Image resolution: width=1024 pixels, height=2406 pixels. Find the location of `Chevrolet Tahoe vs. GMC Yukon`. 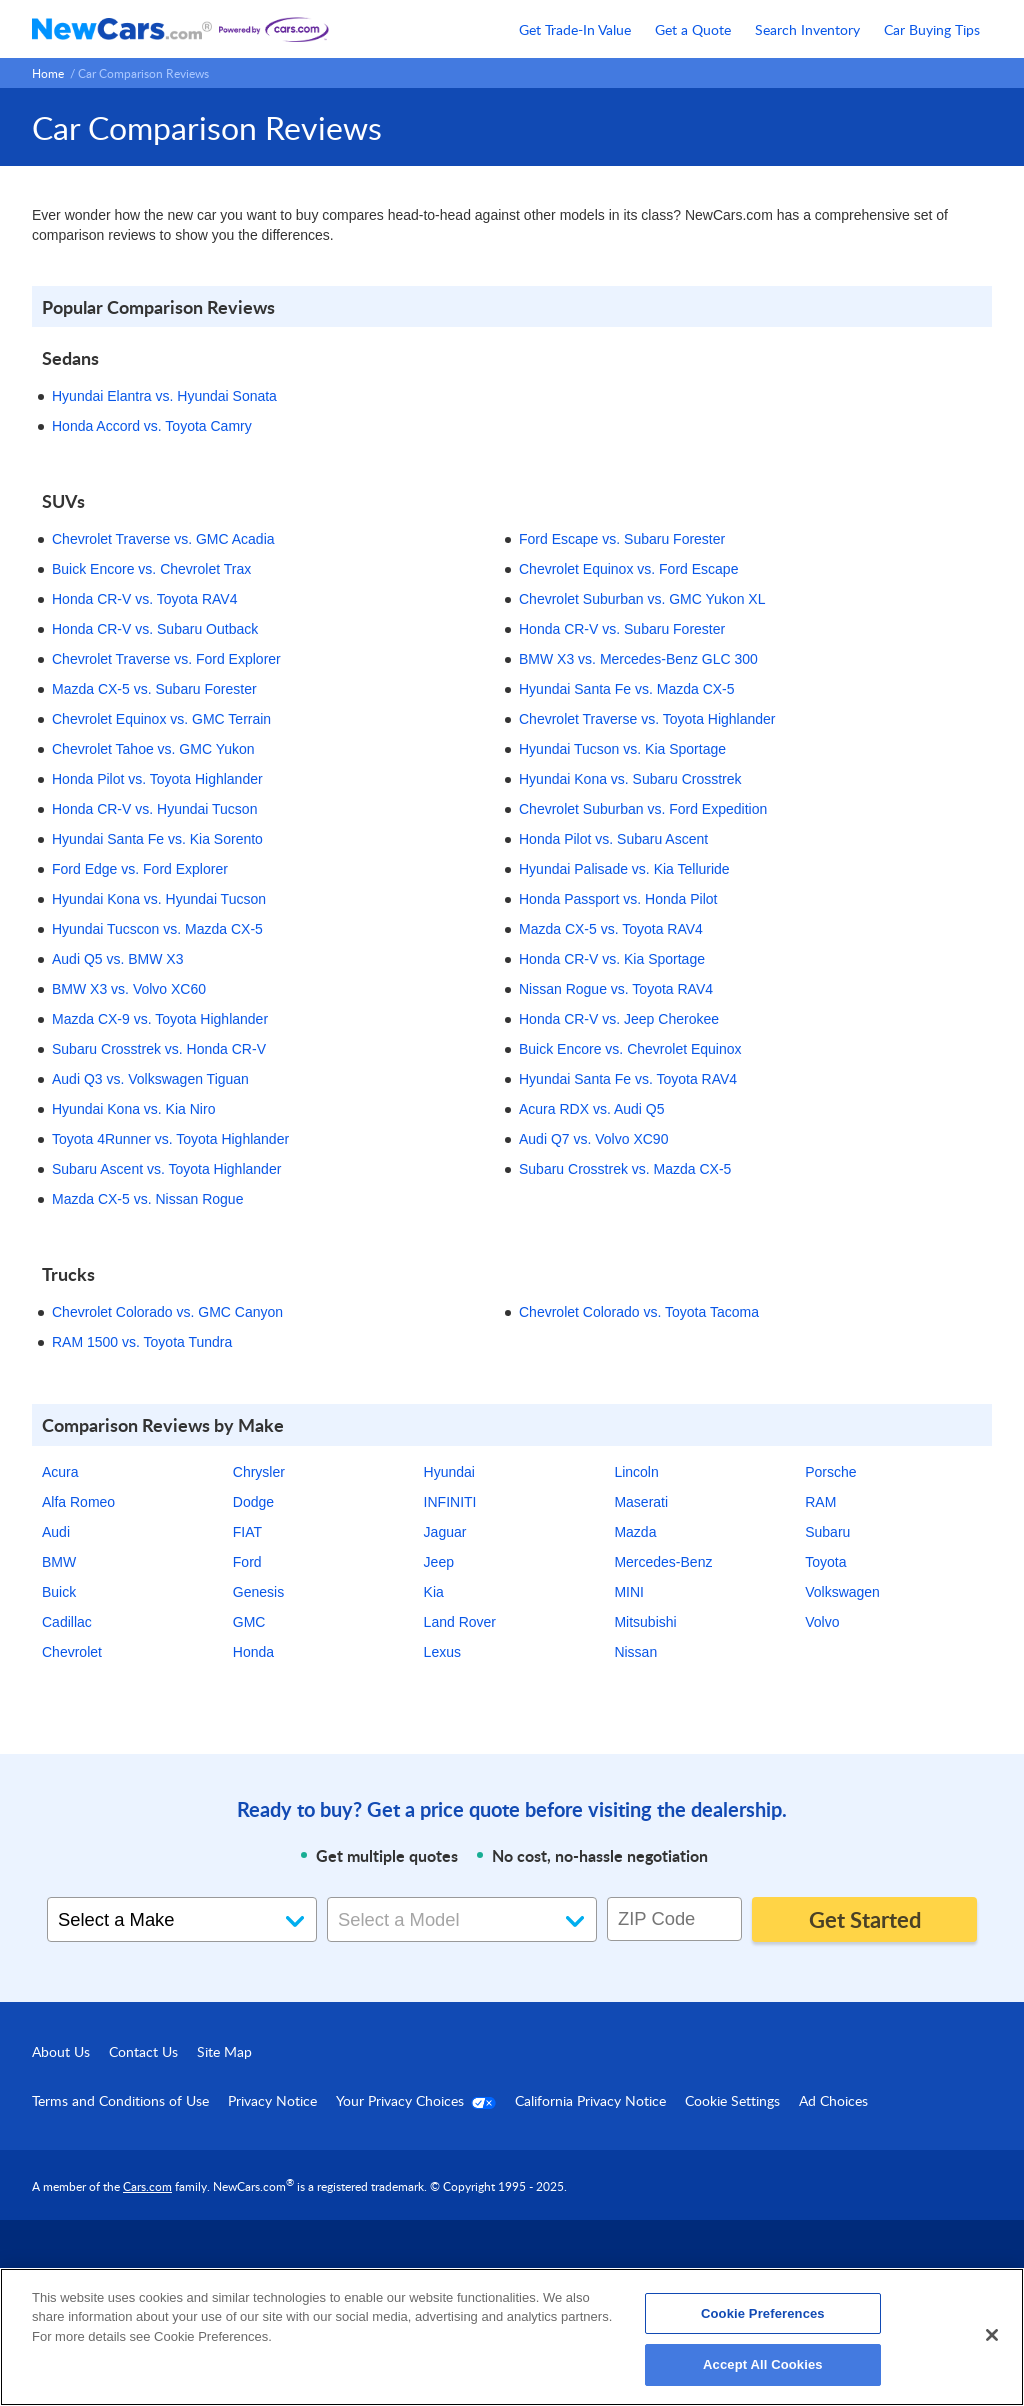

Chevrolet Tahoe vs. GMC Yukon is located at coordinates (153, 749).